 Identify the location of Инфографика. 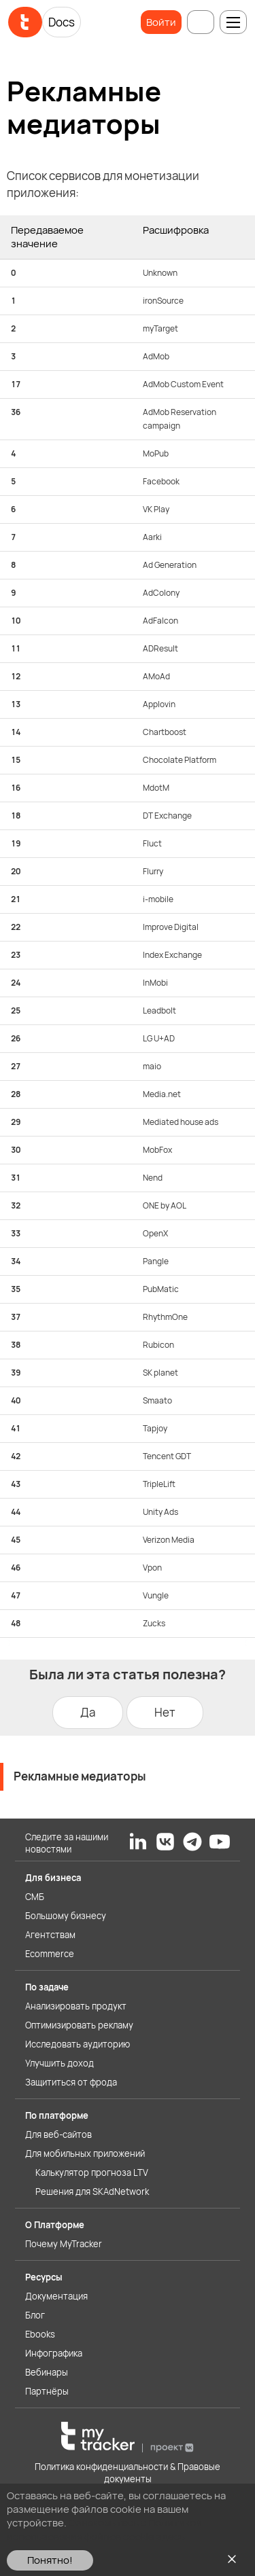
(53, 2353).